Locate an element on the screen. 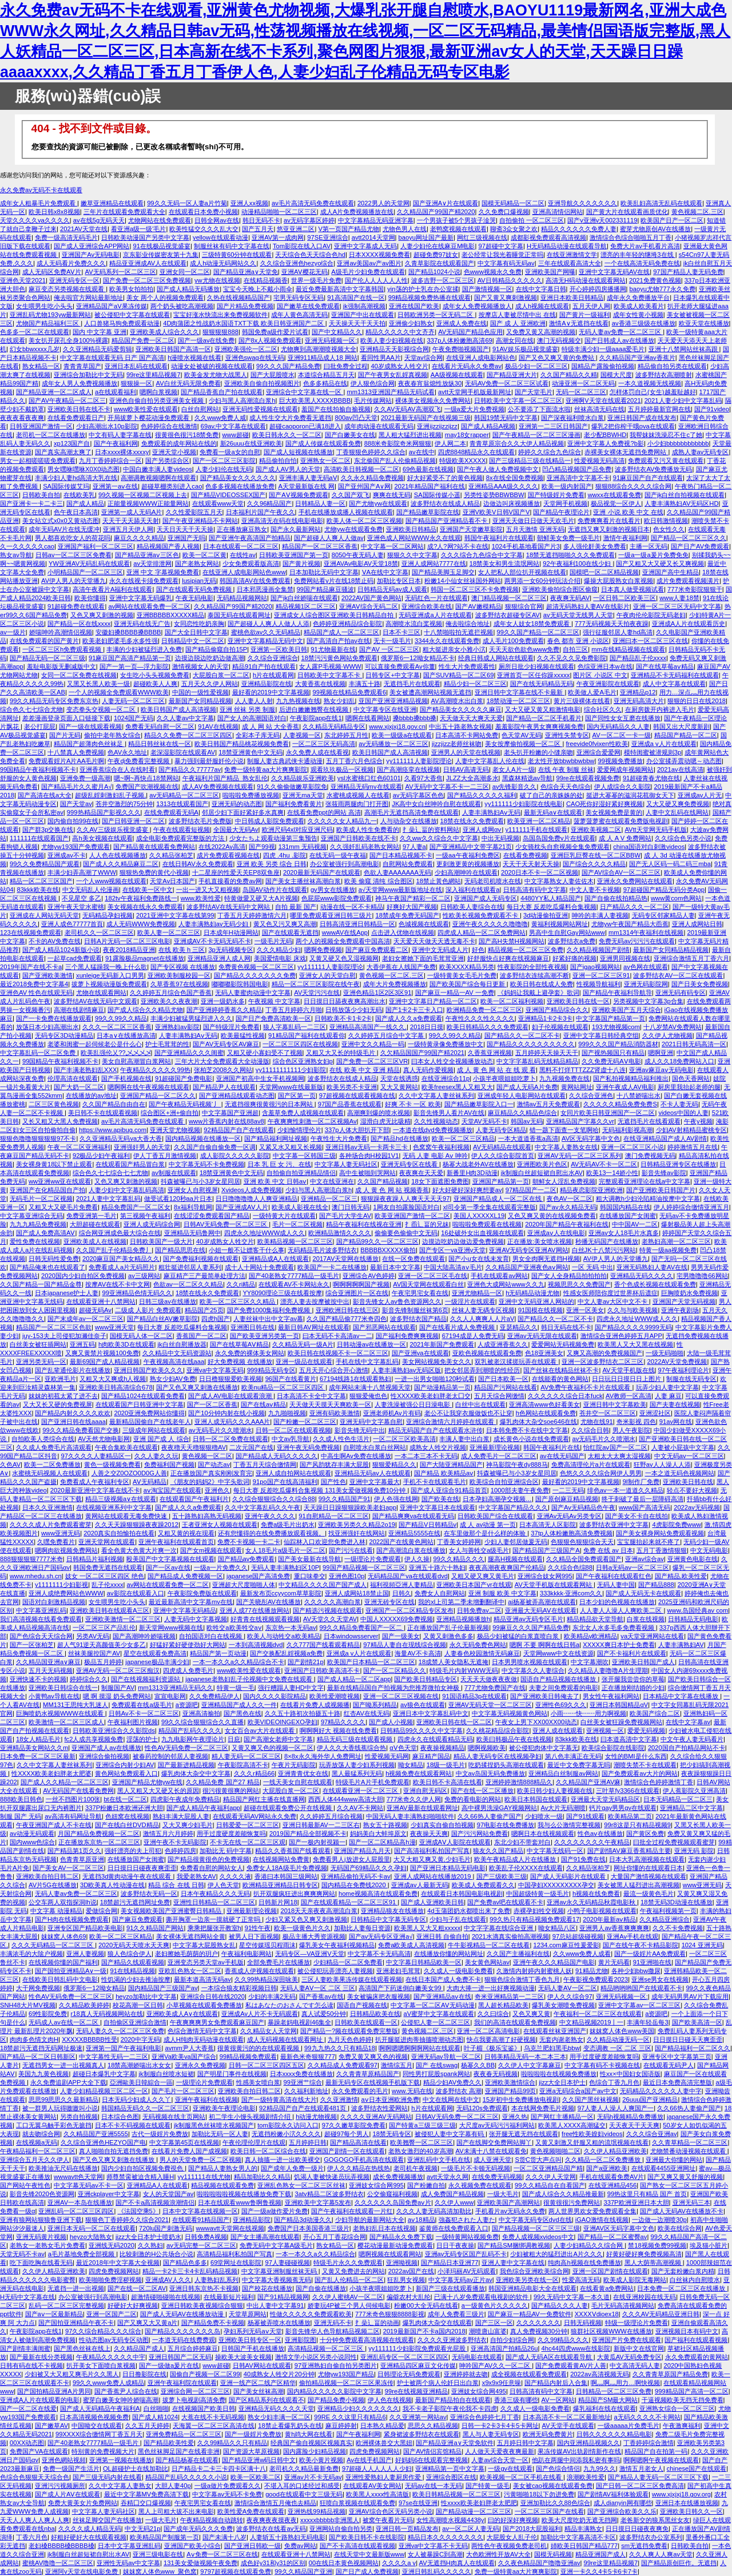 This screenshot has height=2576, width=732. 亚洲天堂小视频 is located at coordinates (174, 451).